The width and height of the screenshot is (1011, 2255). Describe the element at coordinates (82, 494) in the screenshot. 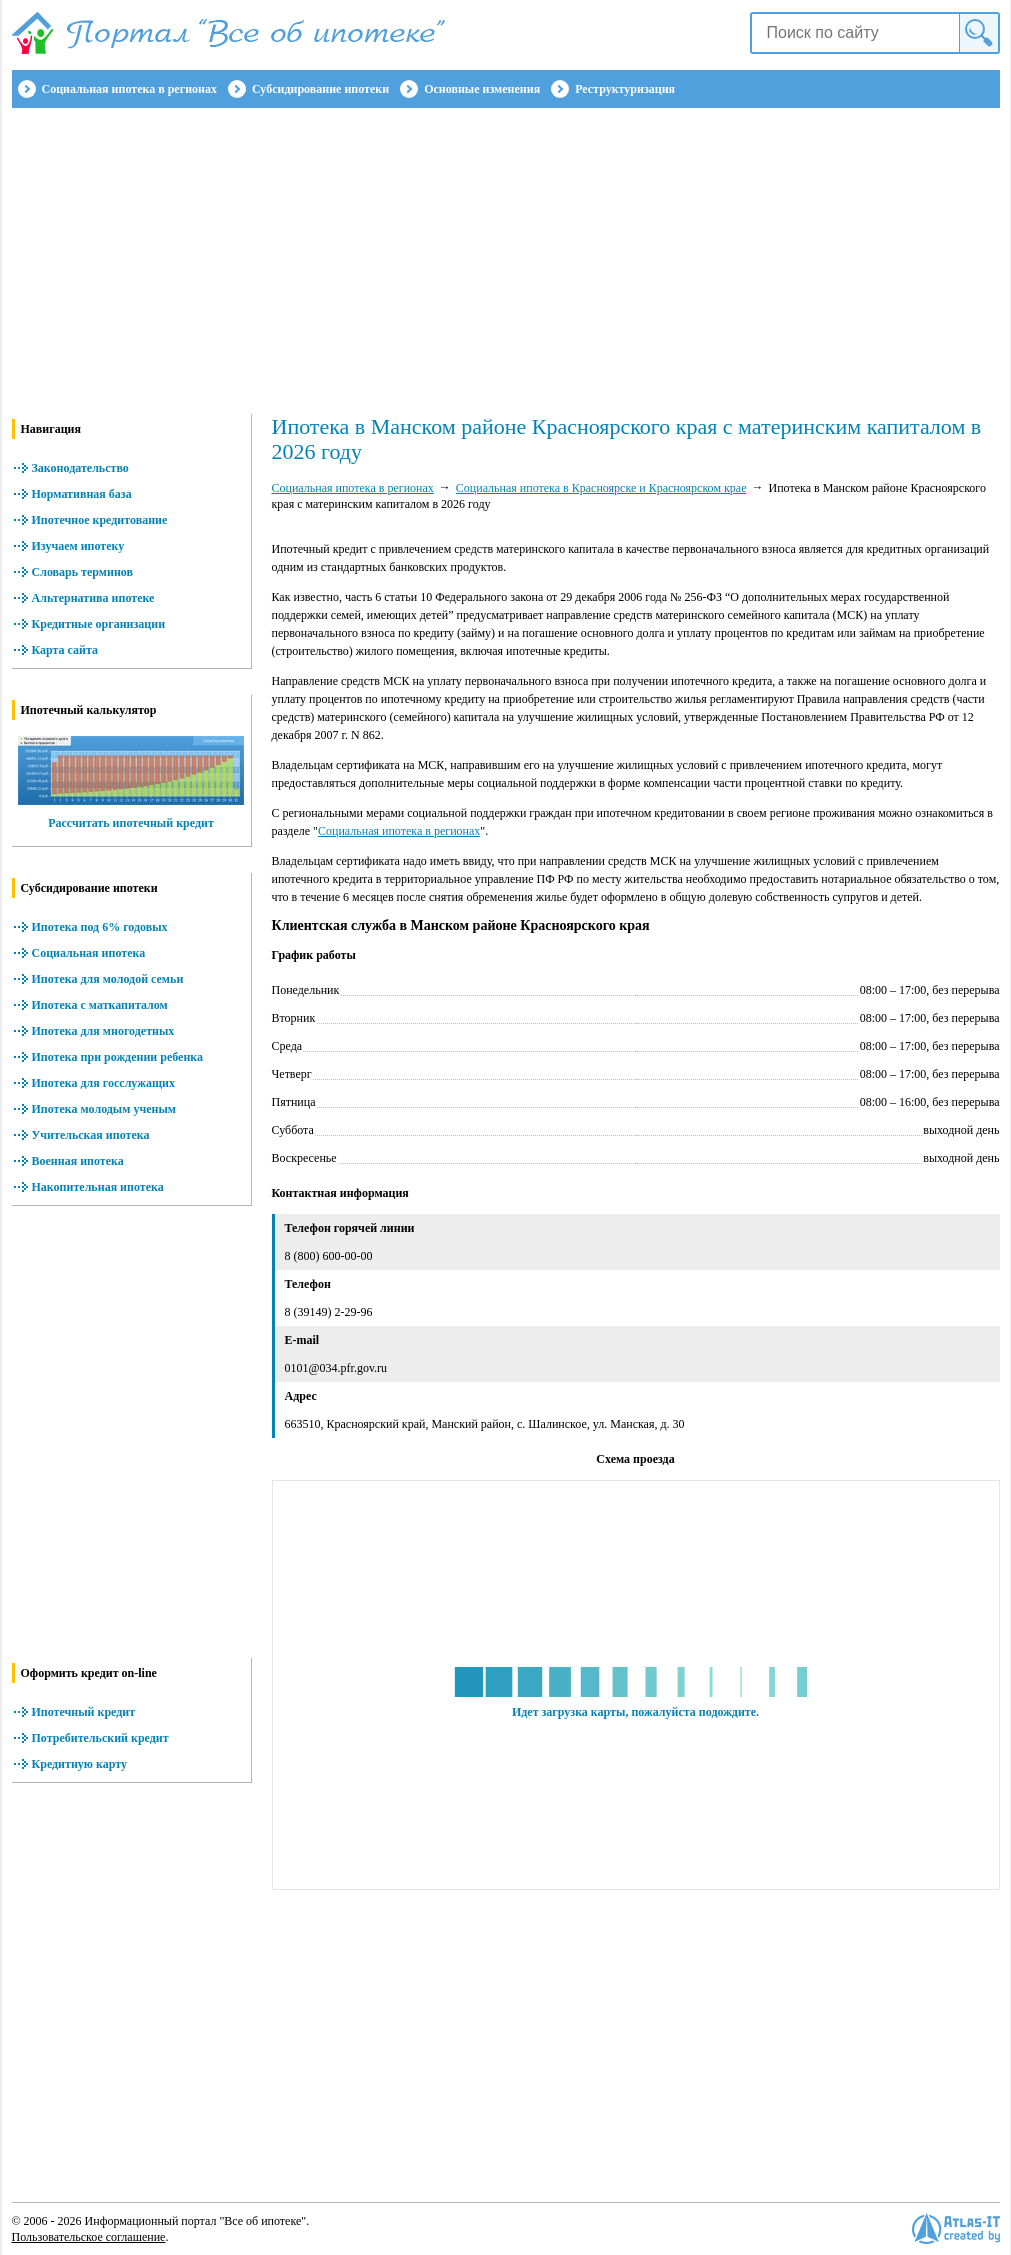

I see `Нормативная база` at that location.